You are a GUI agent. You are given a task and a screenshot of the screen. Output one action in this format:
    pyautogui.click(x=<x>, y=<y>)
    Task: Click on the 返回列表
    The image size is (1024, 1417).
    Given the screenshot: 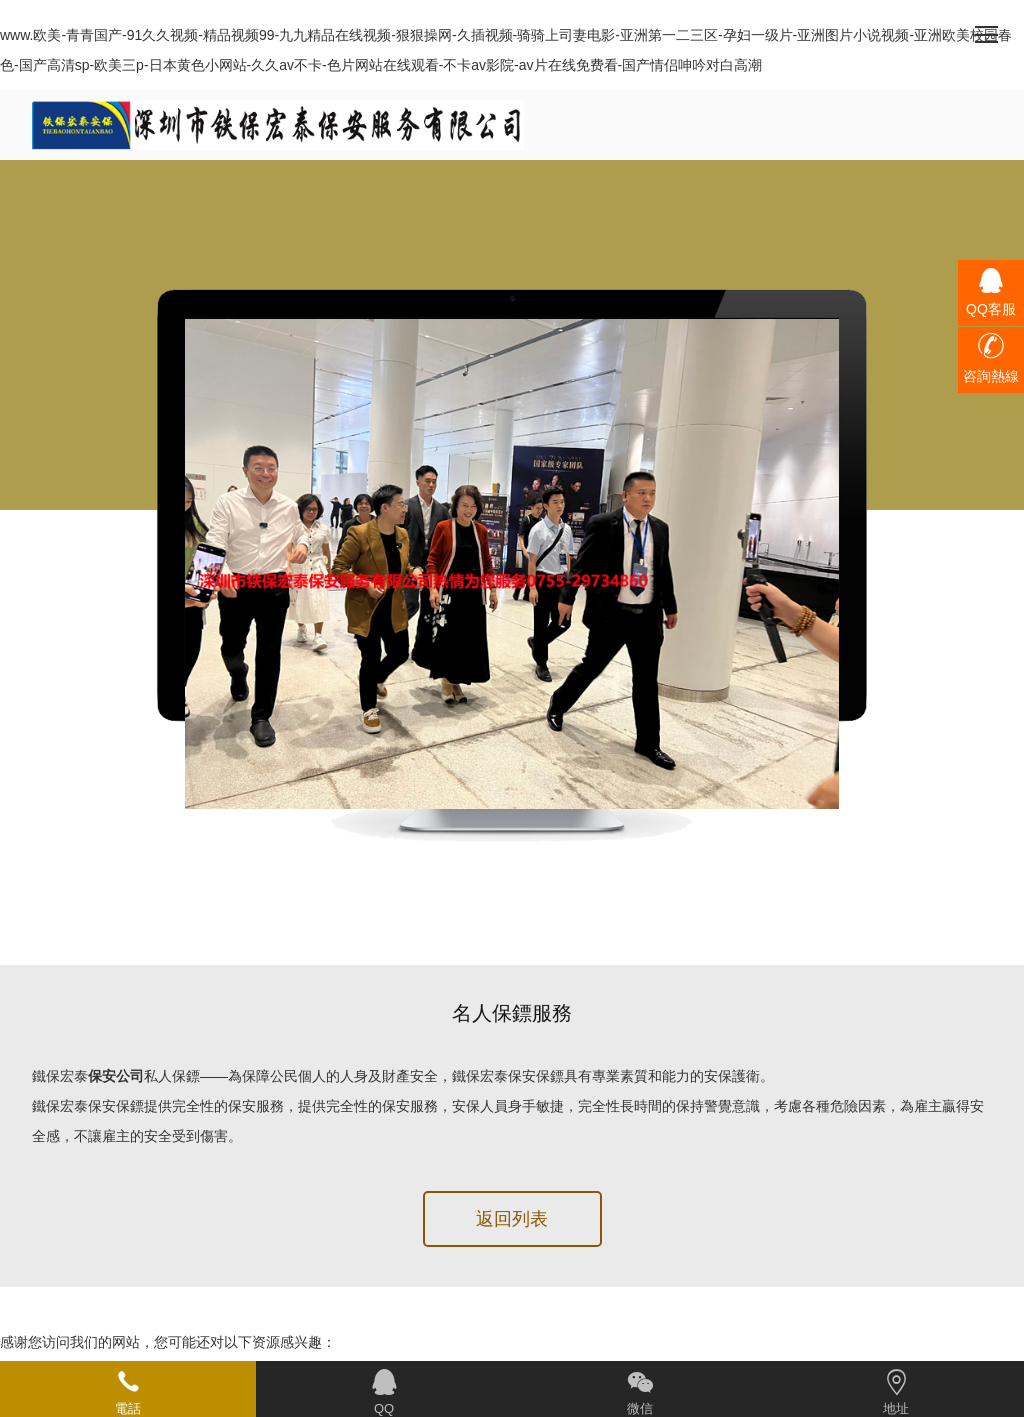 What is the action you would take?
    pyautogui.click(x=512, y=1219)
    